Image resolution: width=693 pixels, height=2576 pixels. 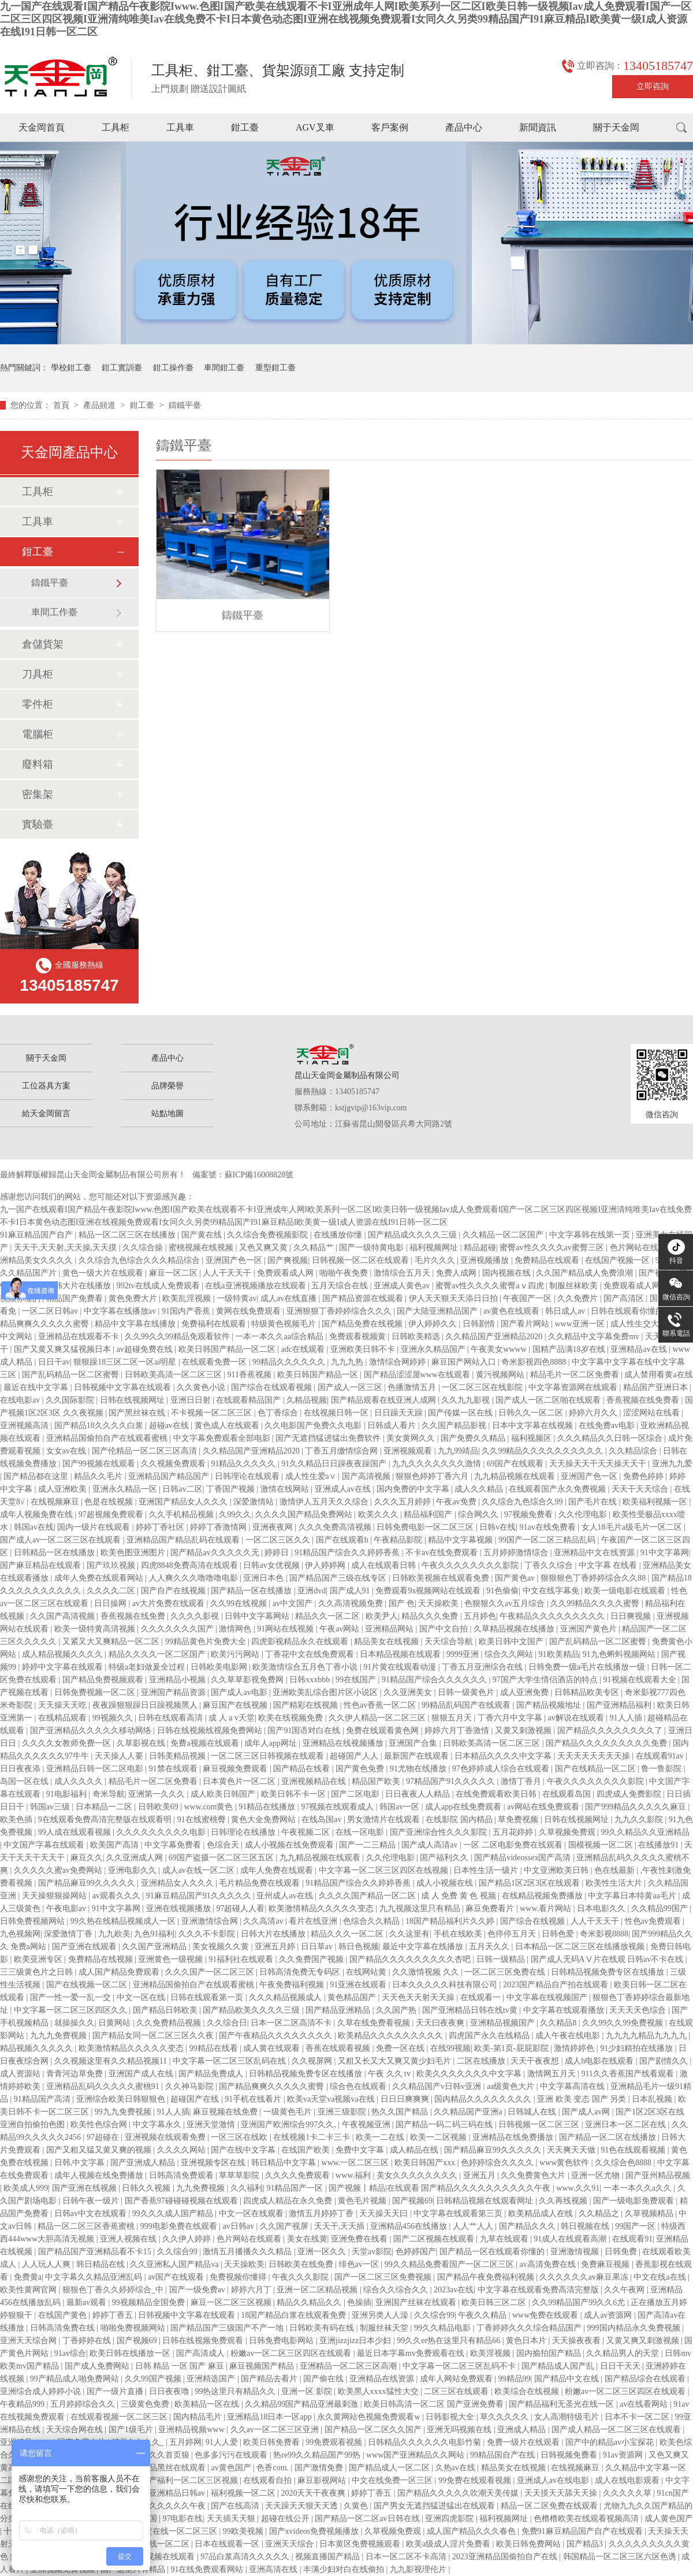 I want to click on 91少妇精拍在线播放, so click(x=637, y=2048).